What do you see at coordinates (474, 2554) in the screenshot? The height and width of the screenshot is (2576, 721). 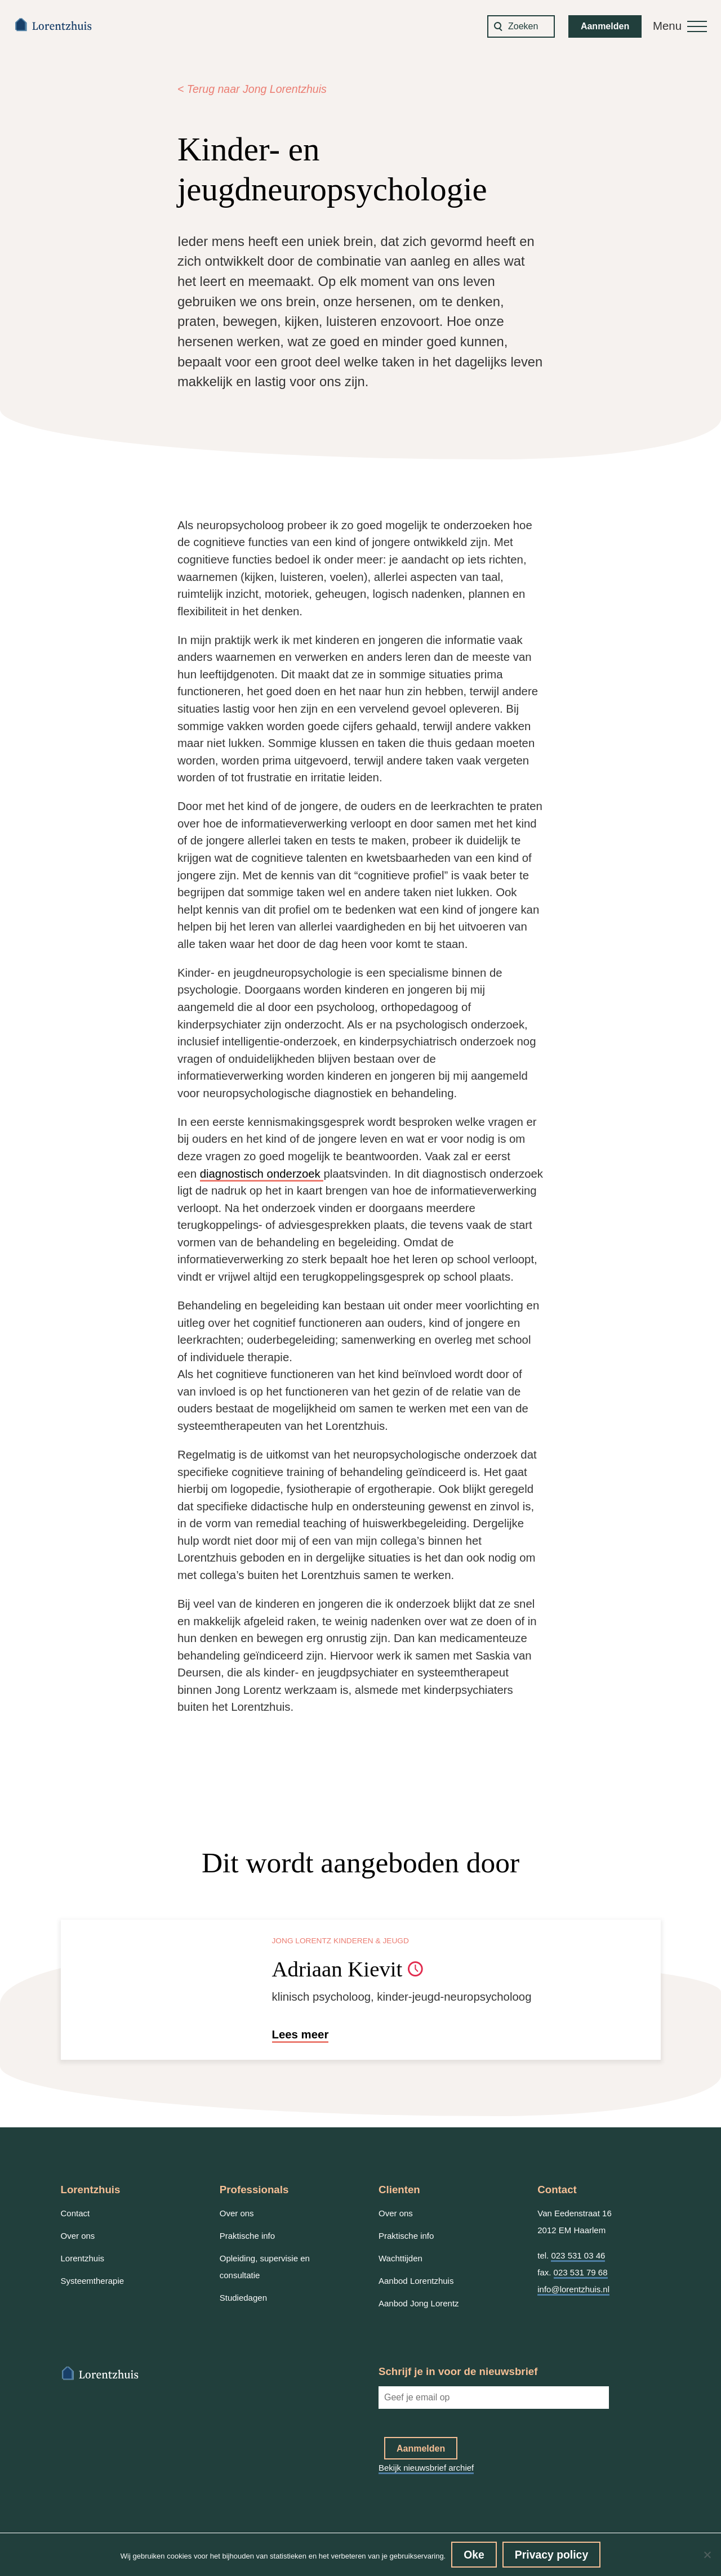 I see `Oke` at bounding box center [474, 2554].